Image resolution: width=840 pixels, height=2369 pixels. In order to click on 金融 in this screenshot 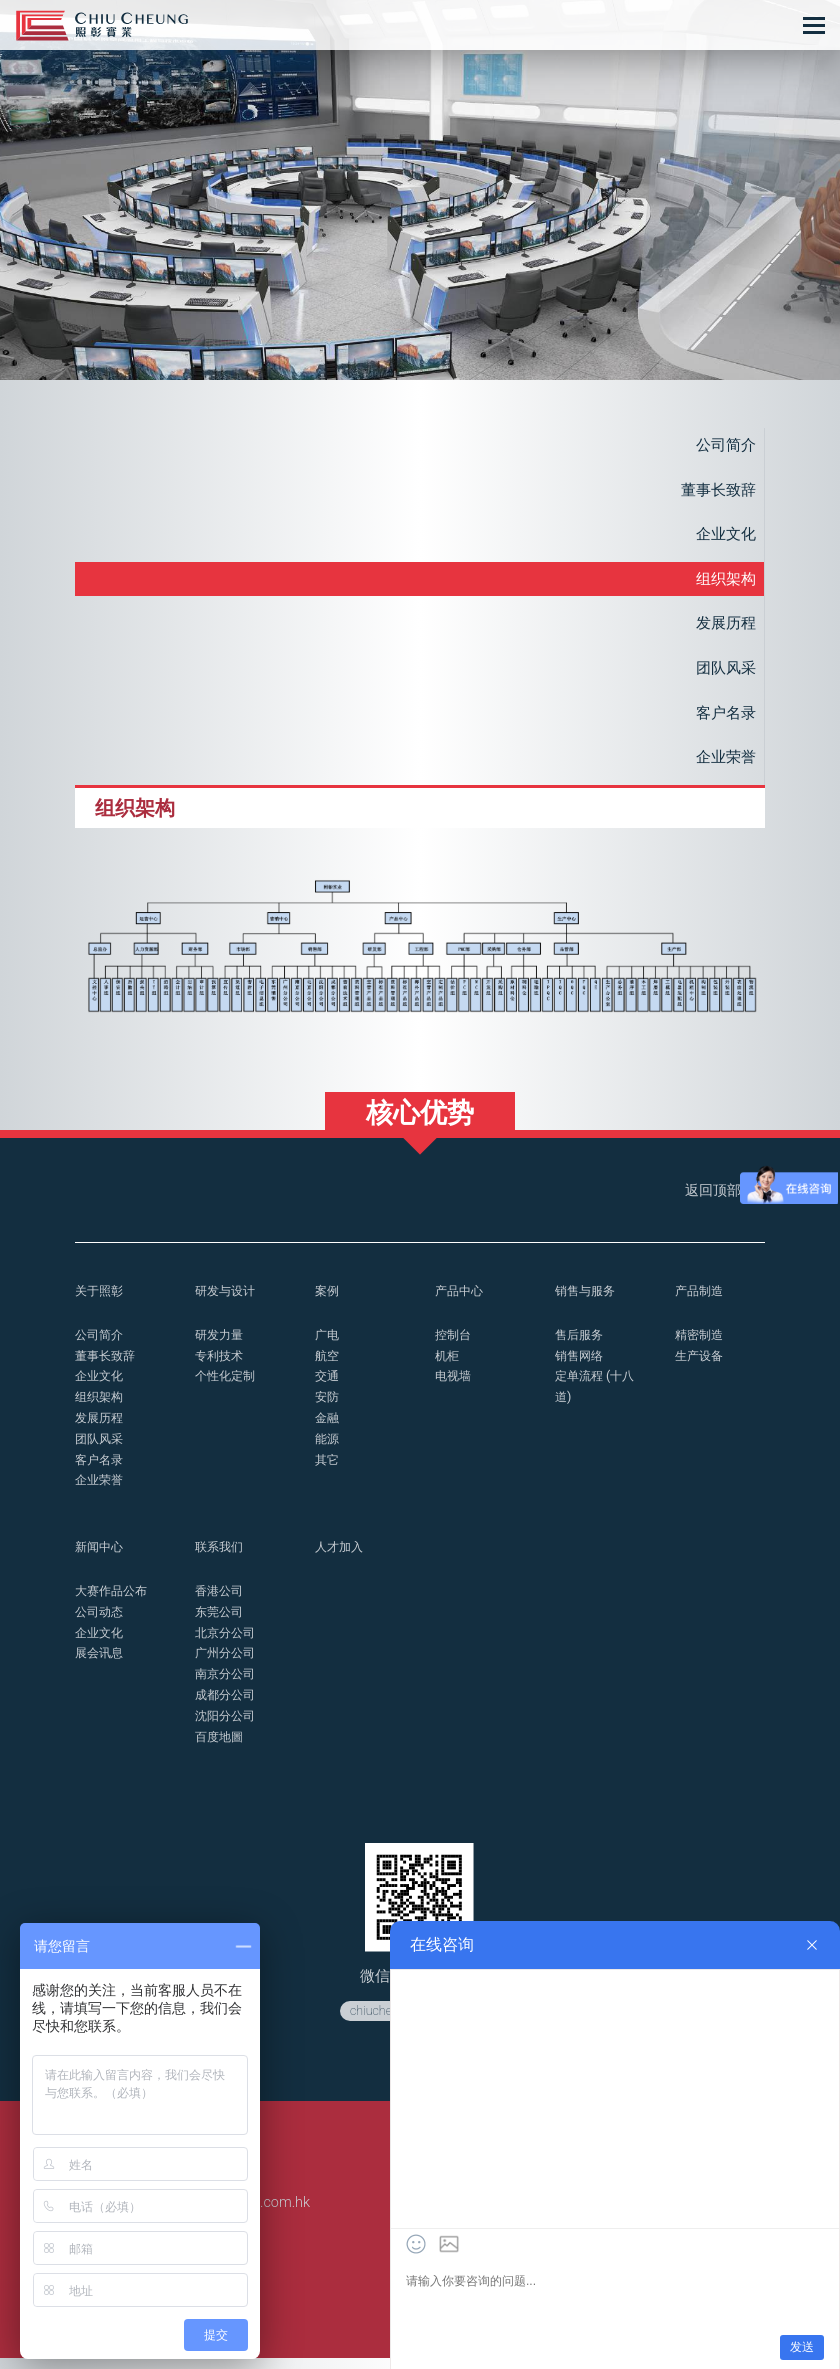, I will do `click(328, 1428)`.